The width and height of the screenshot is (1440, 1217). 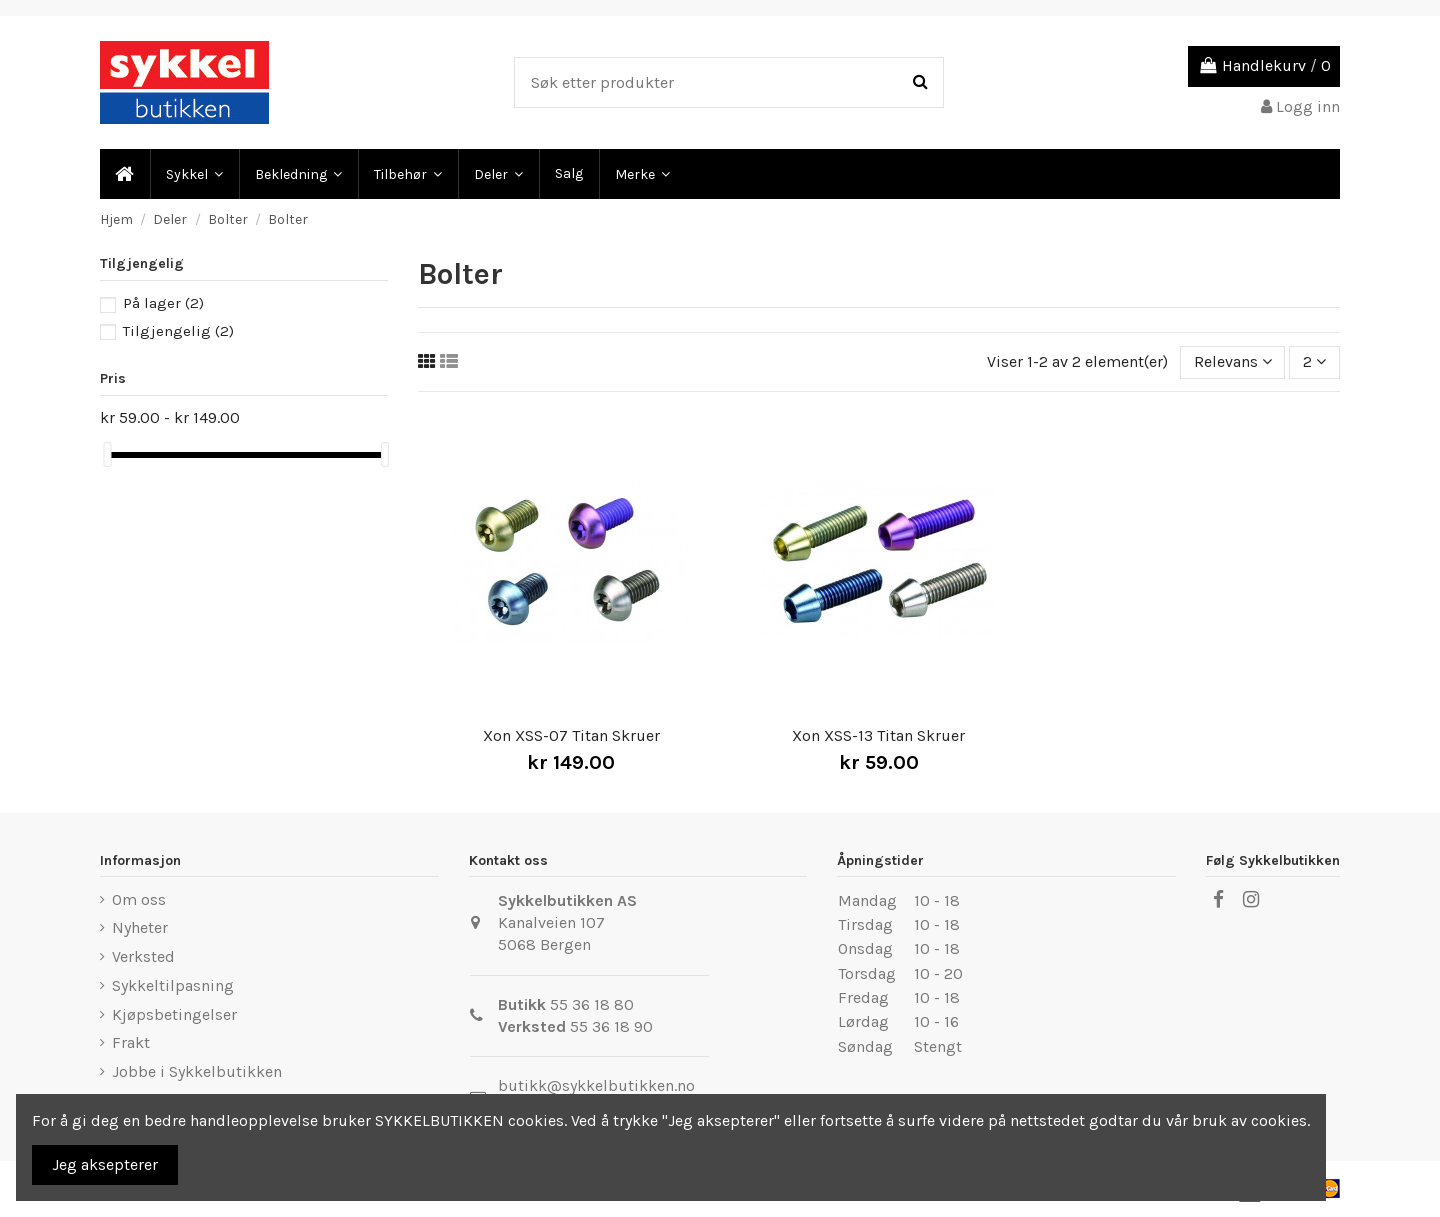 What do you see at coordinates (1233, 362) in the screenshot?
I see `[Sort by selection]` at bounding box center [1233, 362].